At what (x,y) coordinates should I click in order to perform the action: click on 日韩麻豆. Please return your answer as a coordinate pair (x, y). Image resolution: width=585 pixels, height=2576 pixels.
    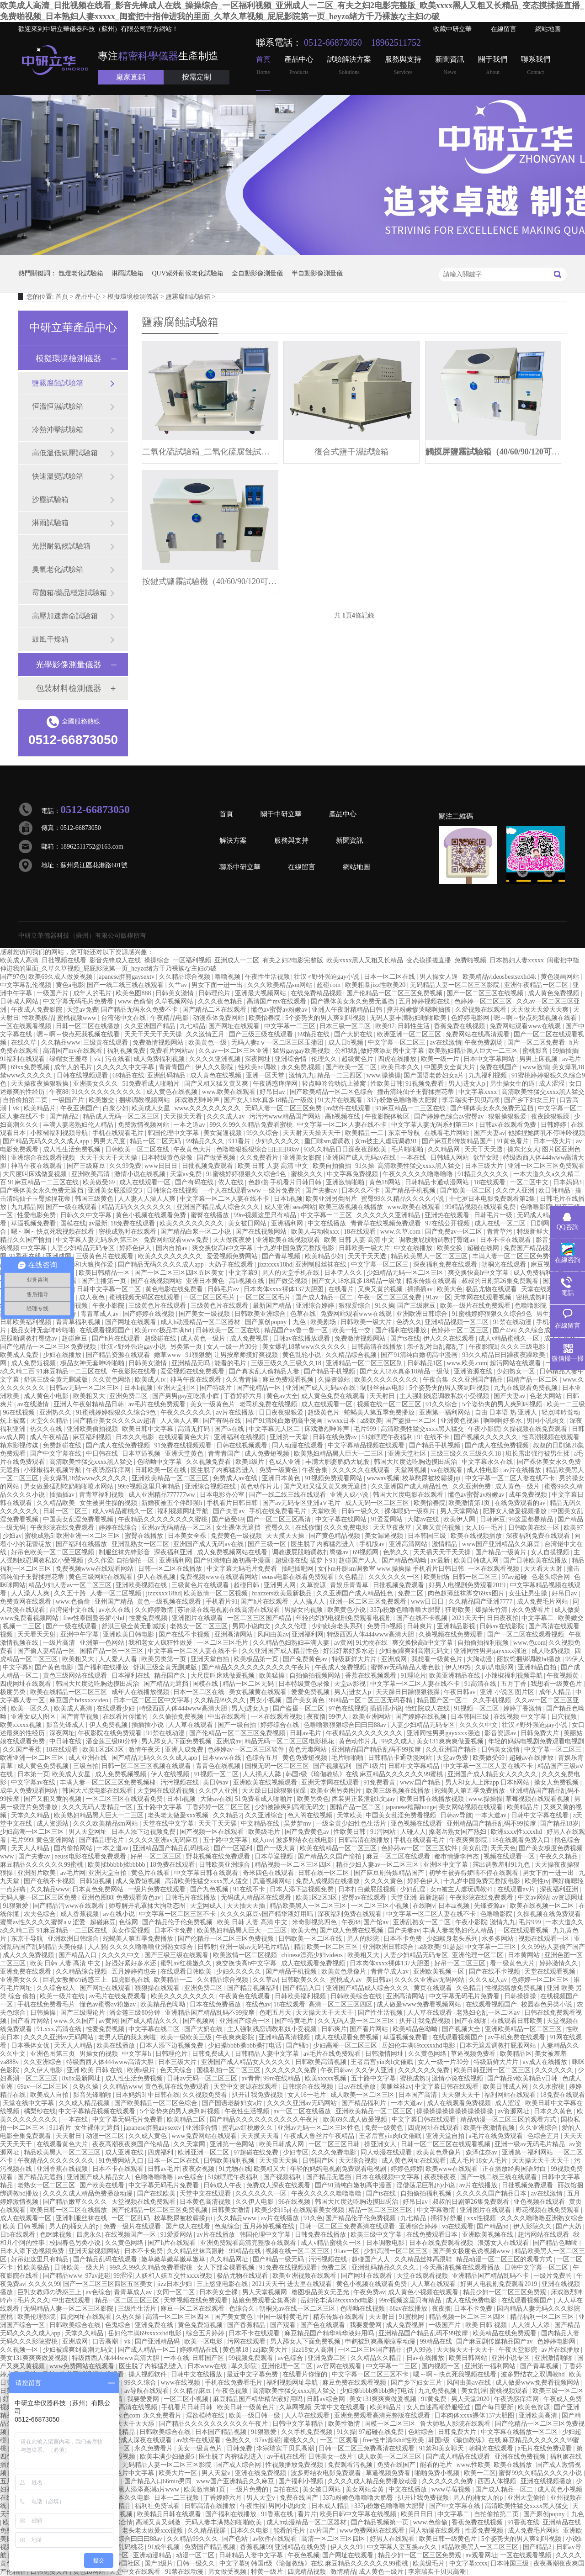
    Looking at the image, I should click on (492, 1519).